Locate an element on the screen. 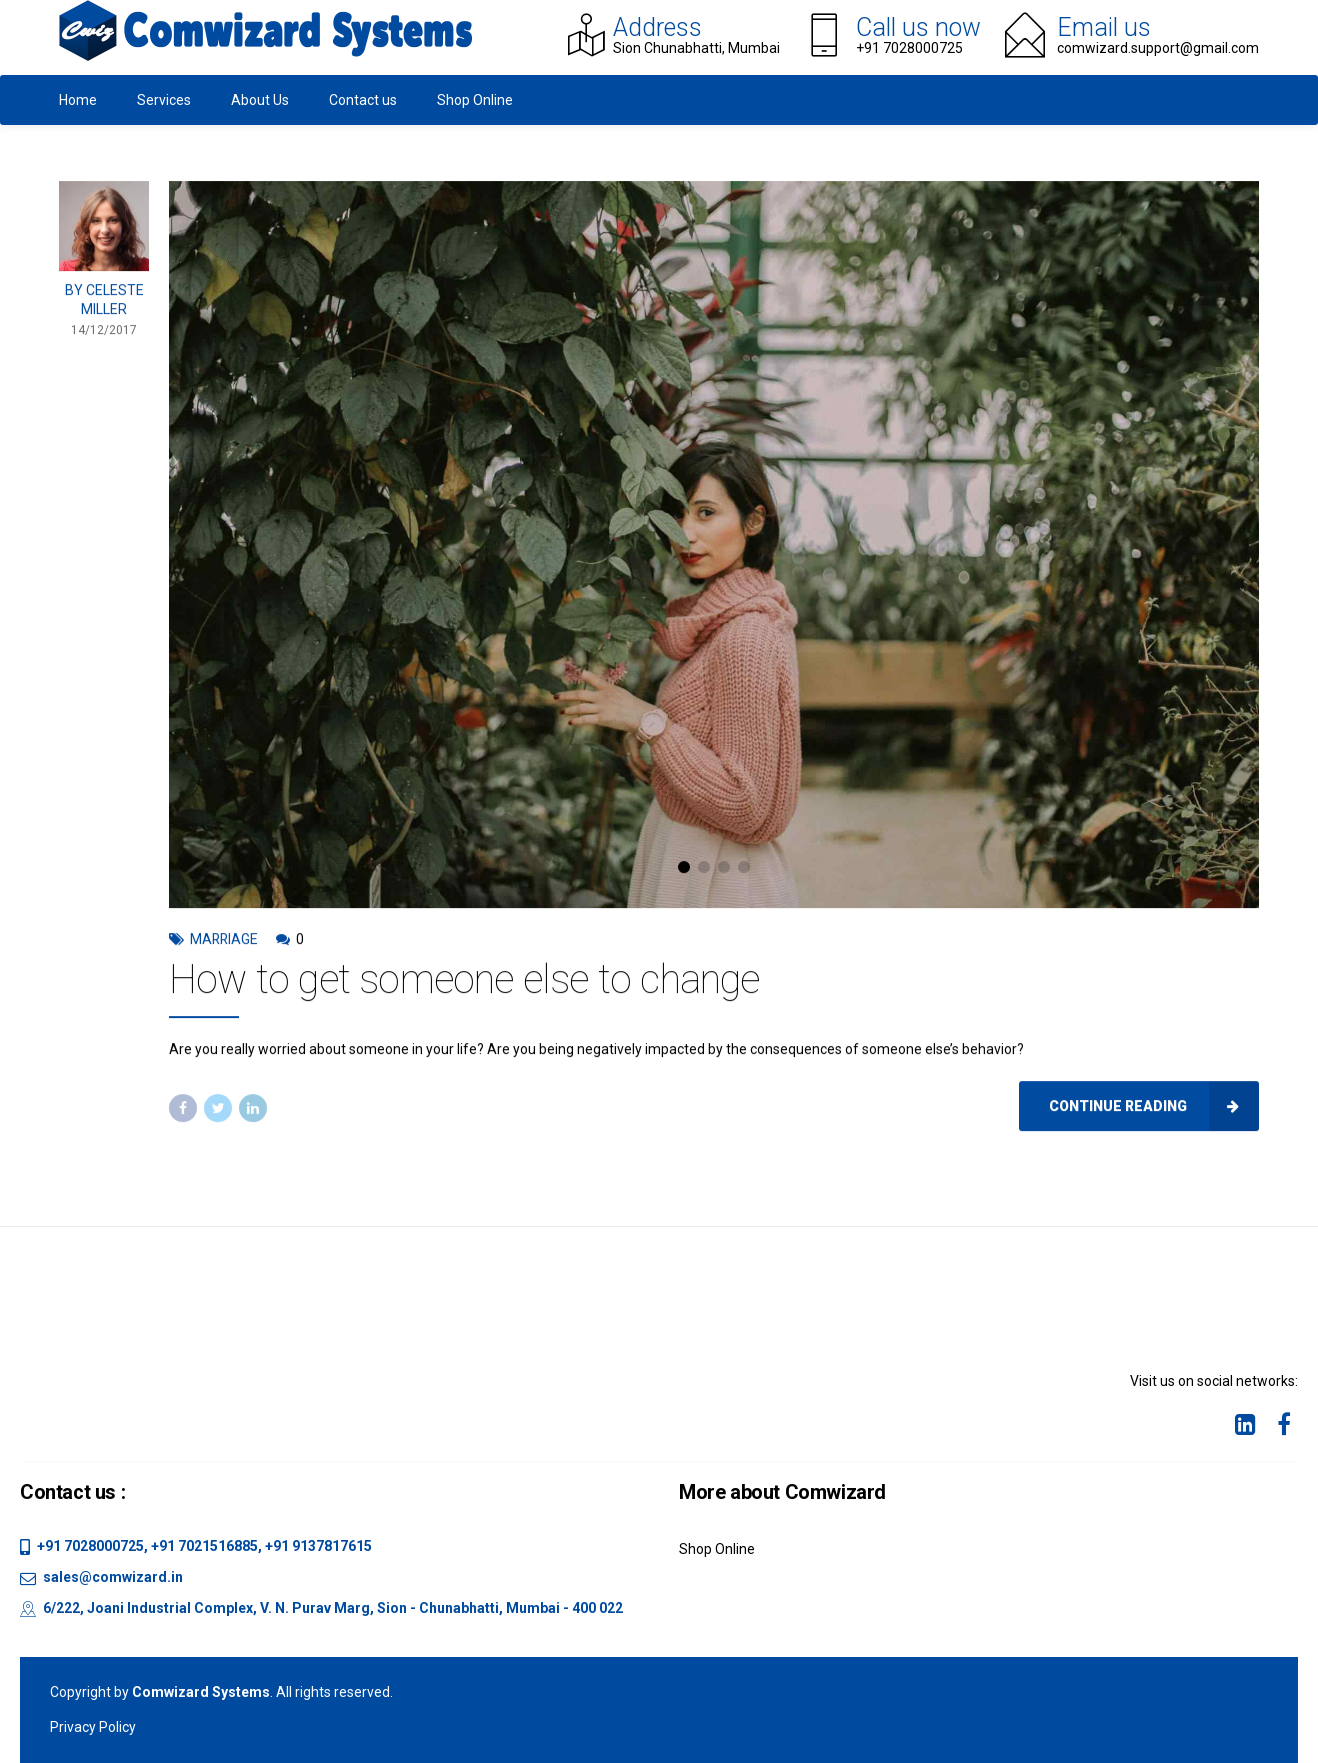 This screenshot has width=1318, height=1763. Home is located at coordinates (78, 100).